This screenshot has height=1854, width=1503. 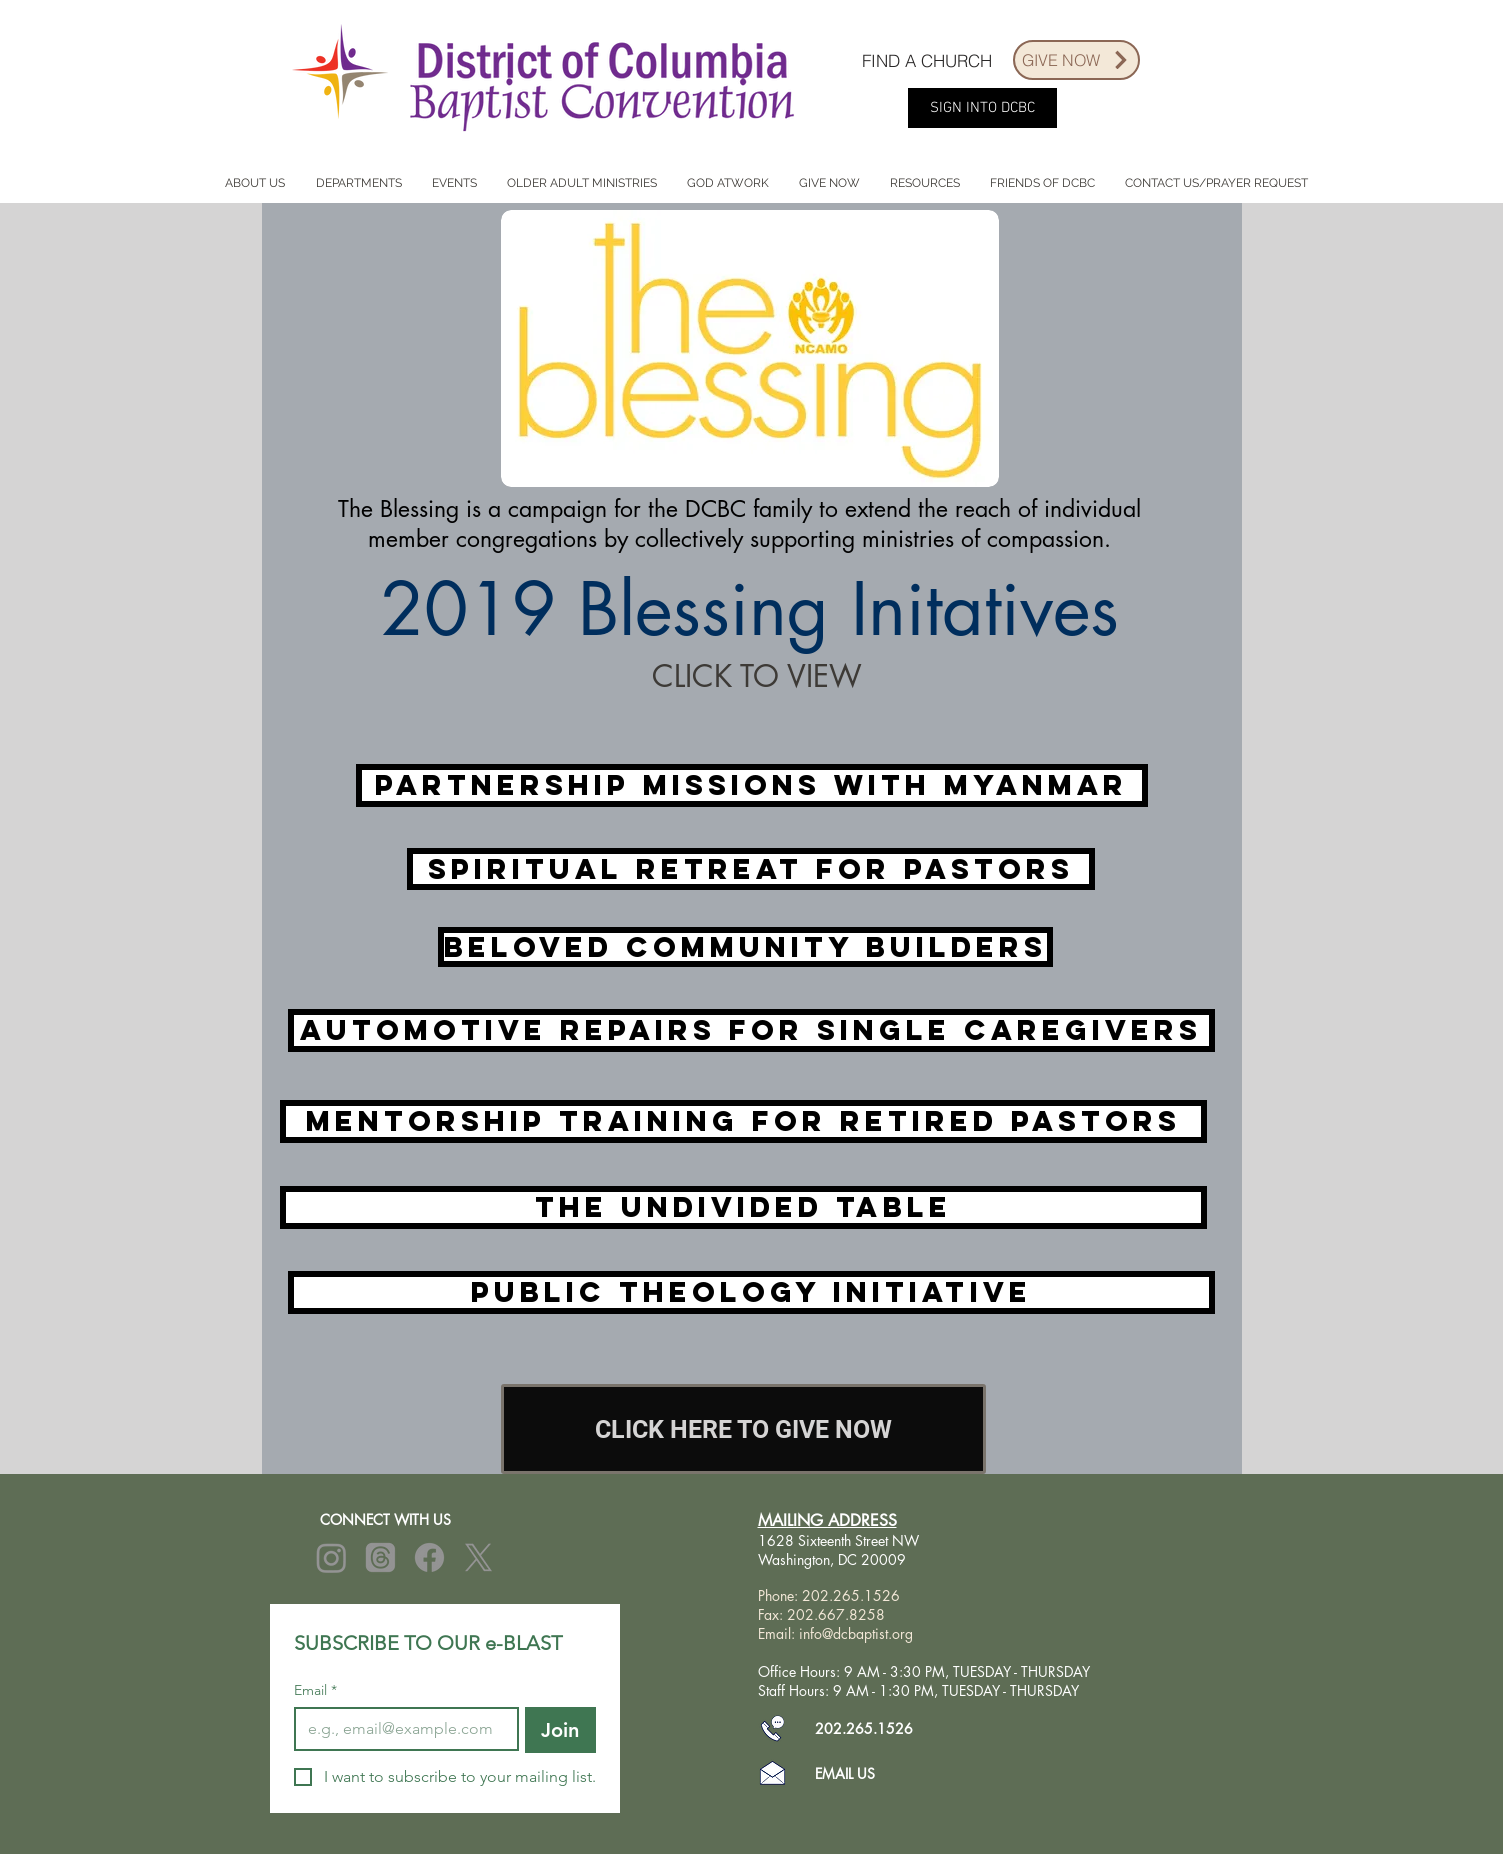 What do you see at coordinates (927, 60) in the screenshot?
I see `[FIND A CHURCH]` at bounding box center [927, 60].